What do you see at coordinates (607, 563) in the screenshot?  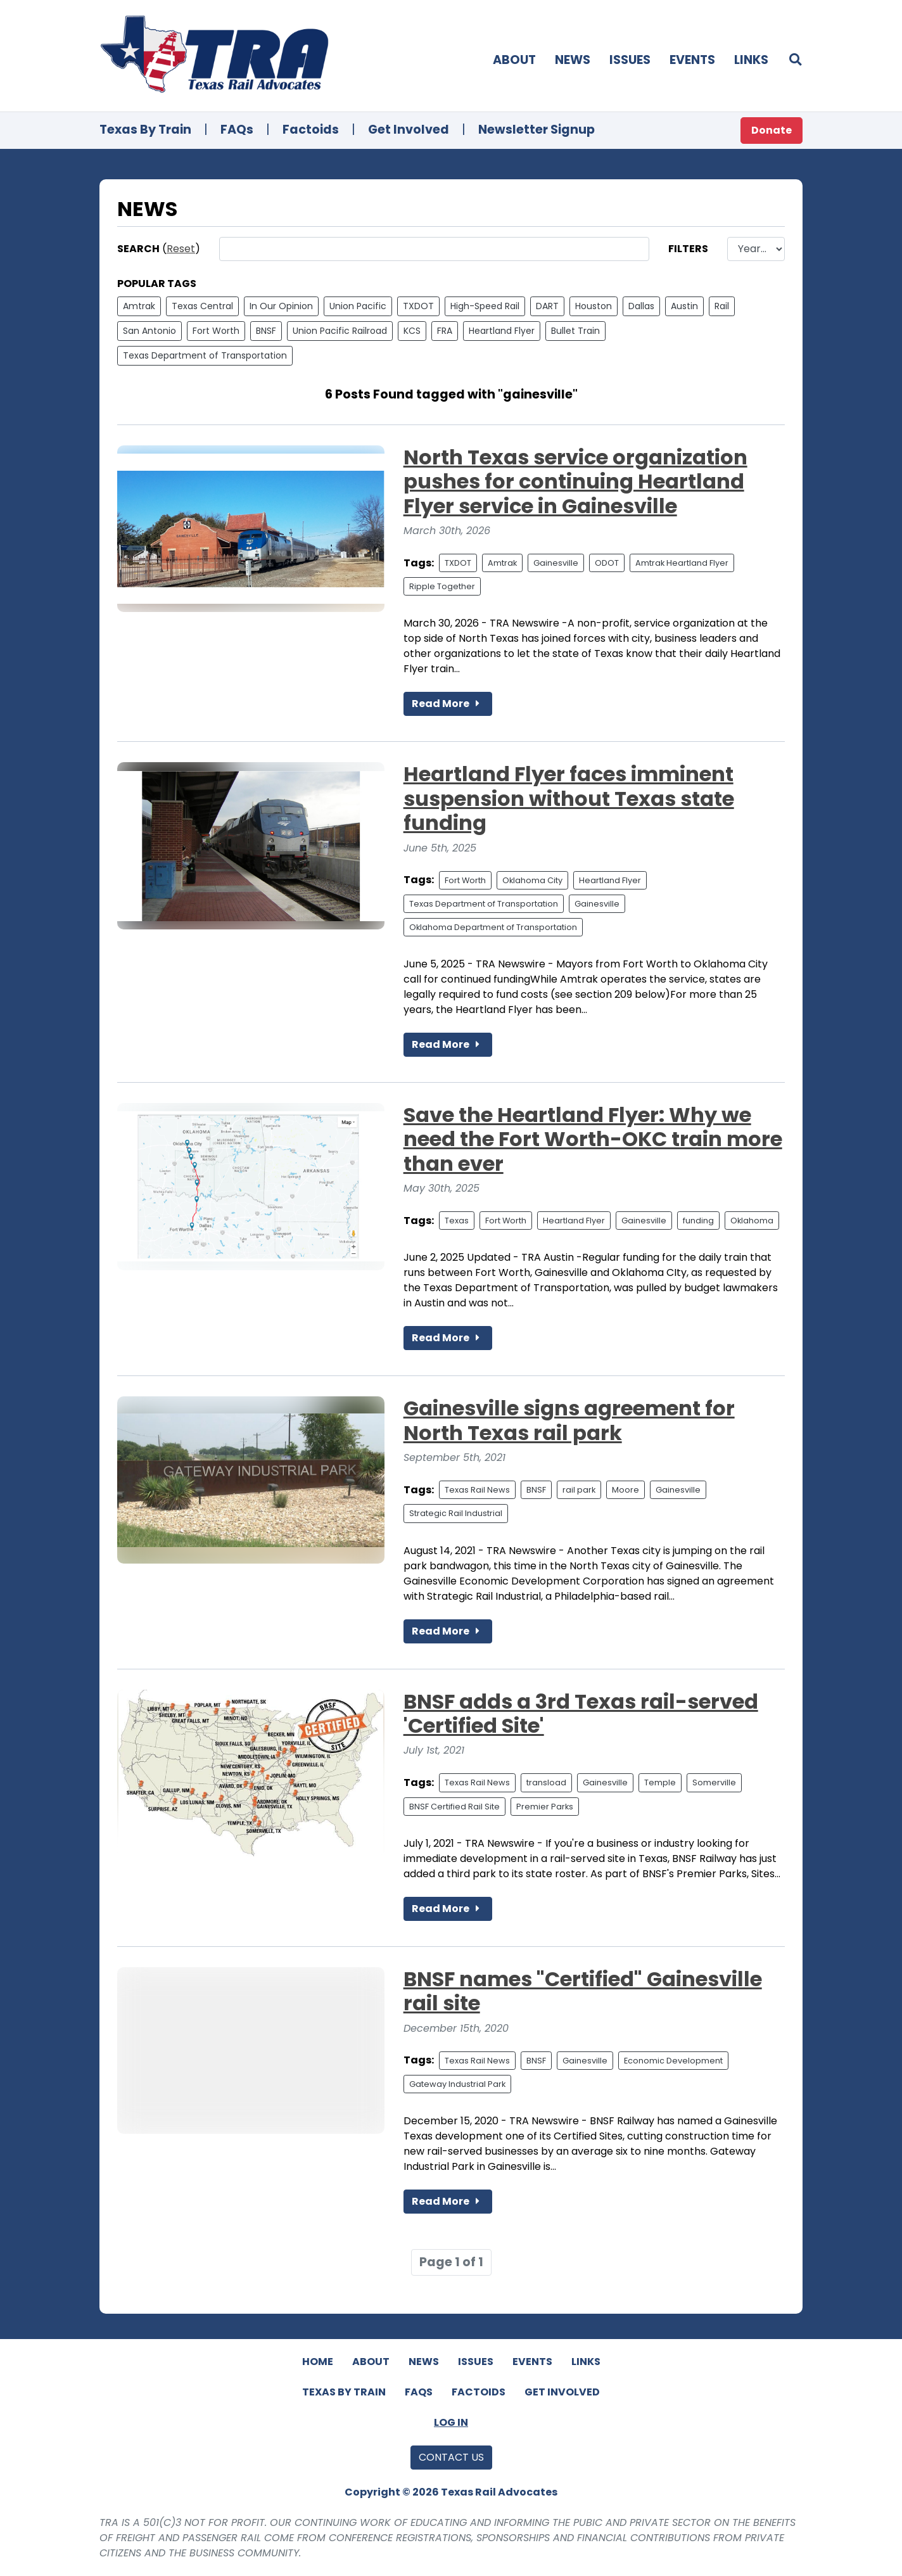 I see `ODOT` at bounding box center [607, 563].